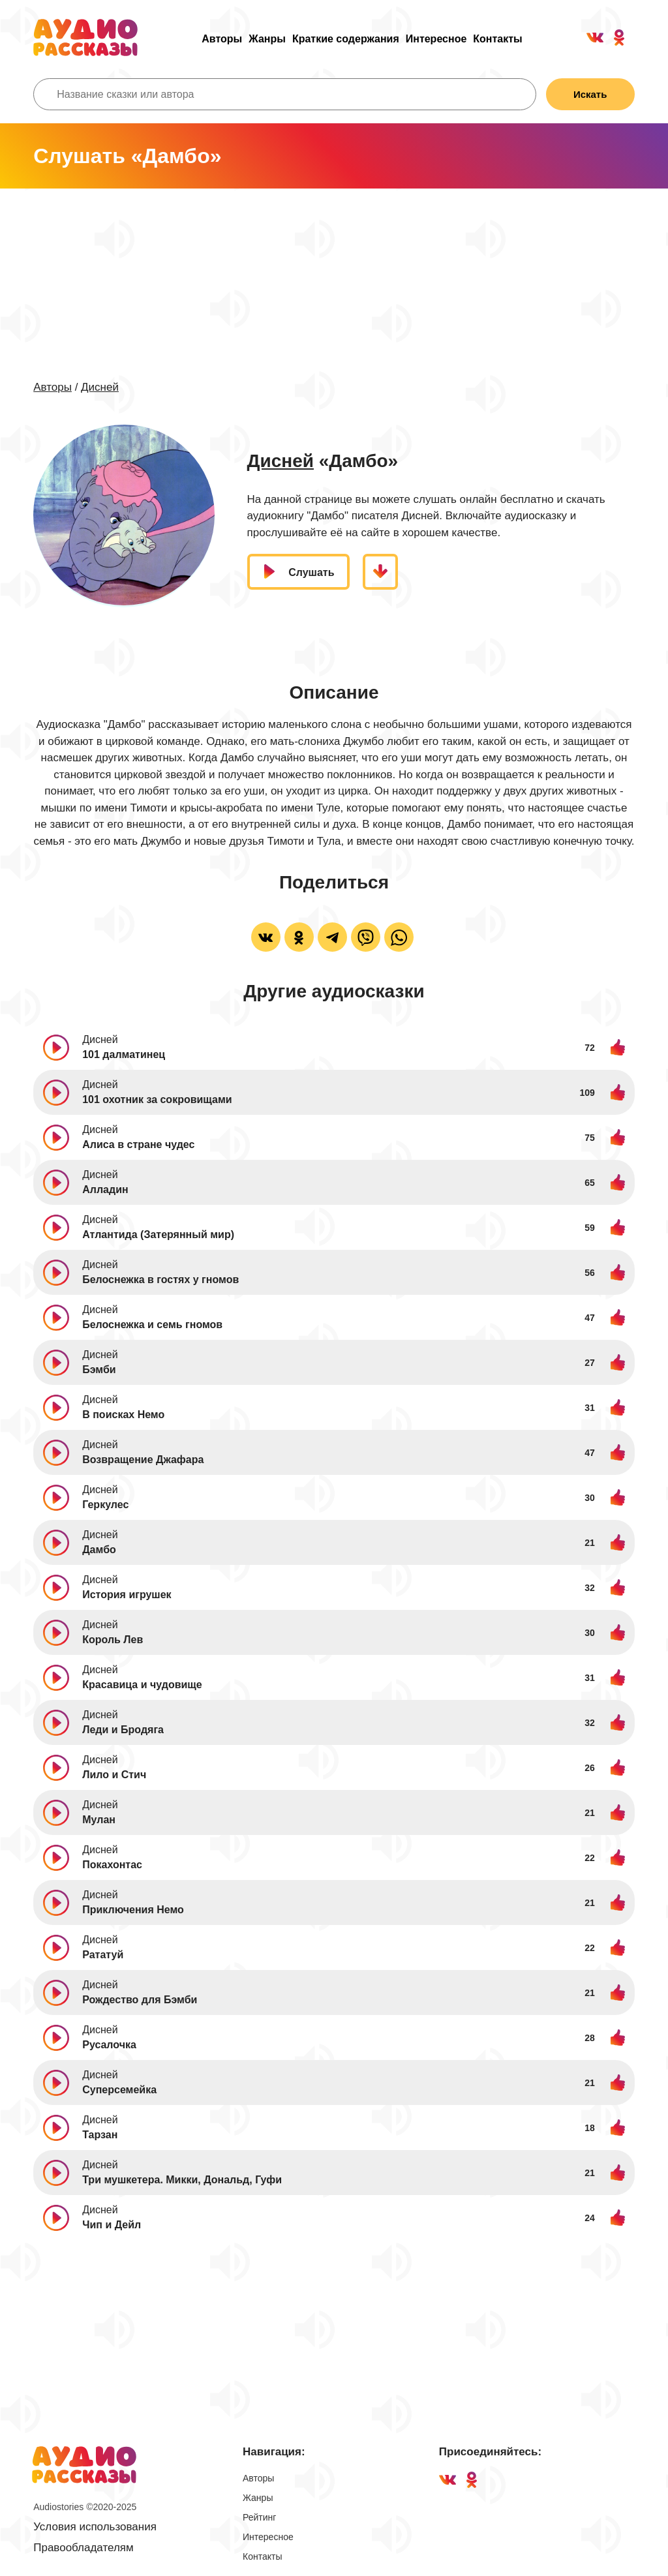 This screenshot has width=668, height=2576. What do you see at coordinates (99, 2134) in the screenshot?
I see `Тарзан` at bounding box center [99, 2134].